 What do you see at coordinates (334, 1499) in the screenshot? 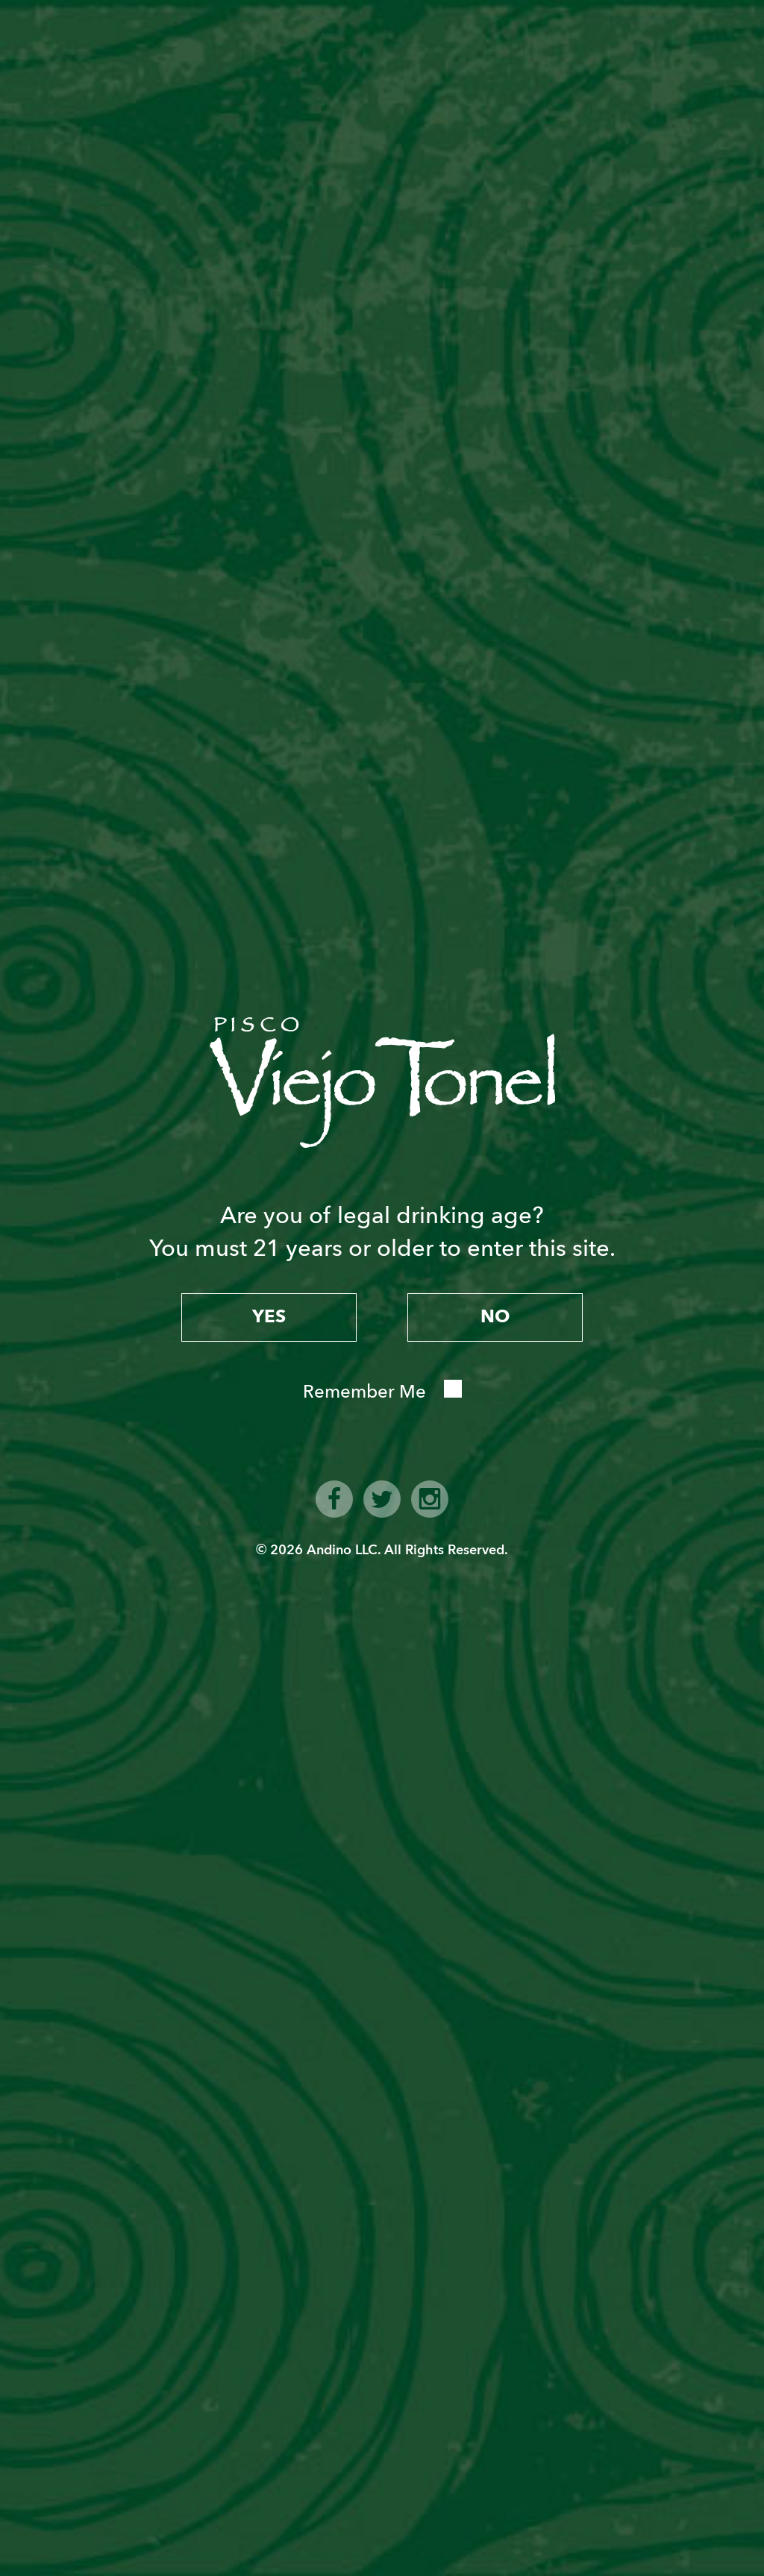
I see `facebook` at bounding box center [334, 1499].